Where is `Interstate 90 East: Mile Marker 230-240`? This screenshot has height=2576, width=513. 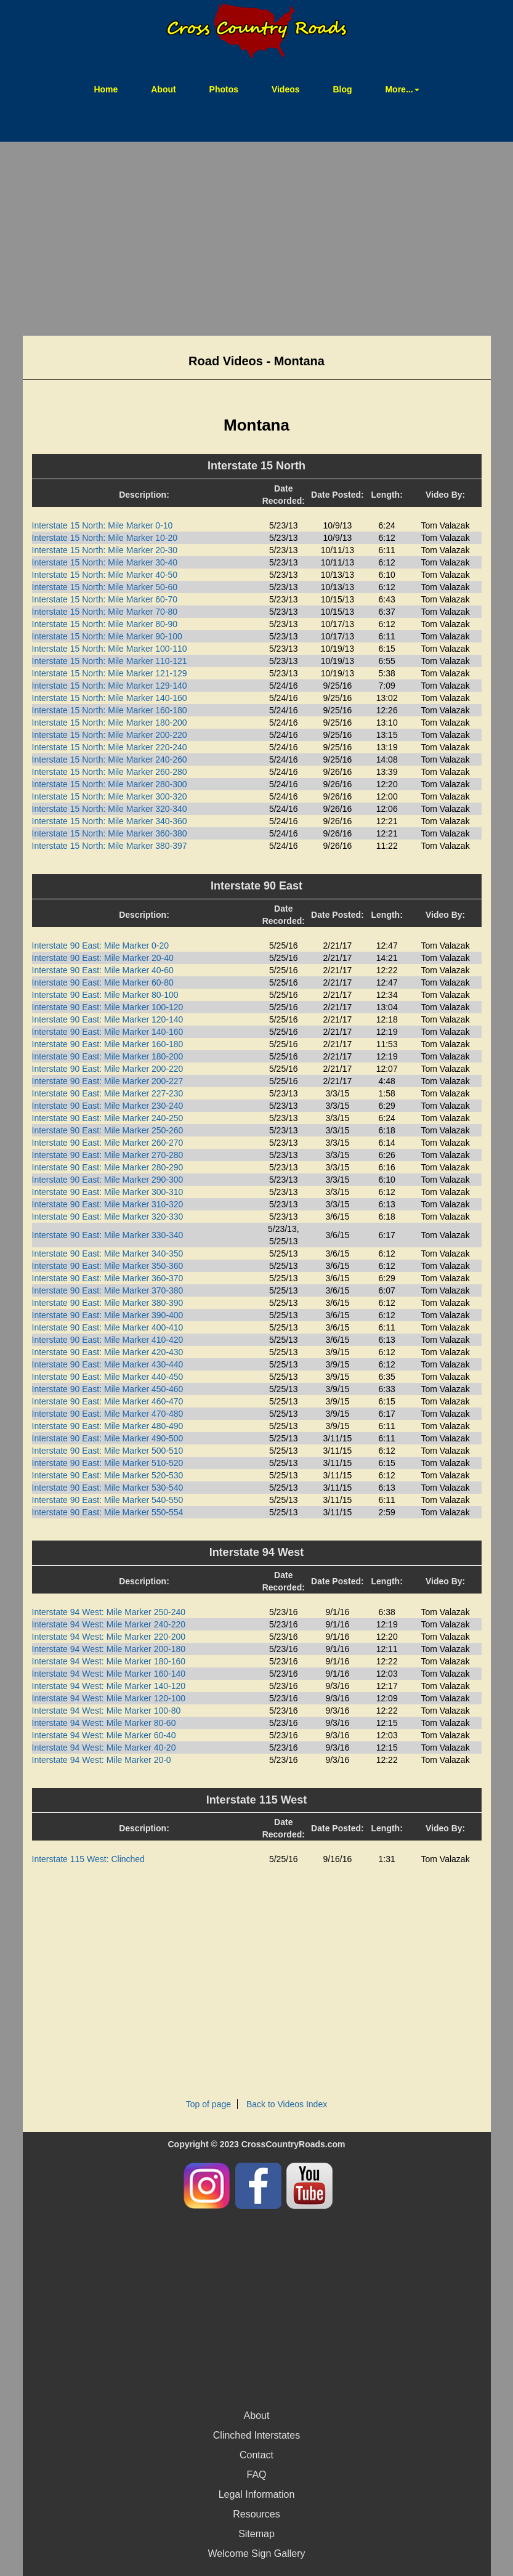 Interstate 90 East: Mile Marker 230-240 is located at coordinates (108, 1106).